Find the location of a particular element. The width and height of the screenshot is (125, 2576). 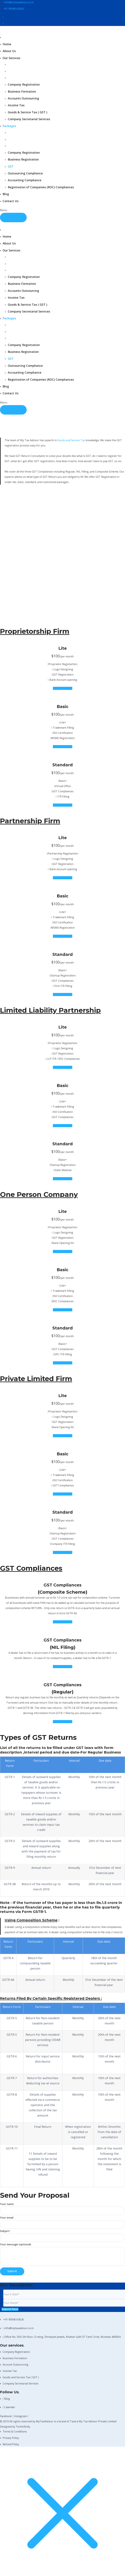

Income Tax is located at coordinates (16, 105).